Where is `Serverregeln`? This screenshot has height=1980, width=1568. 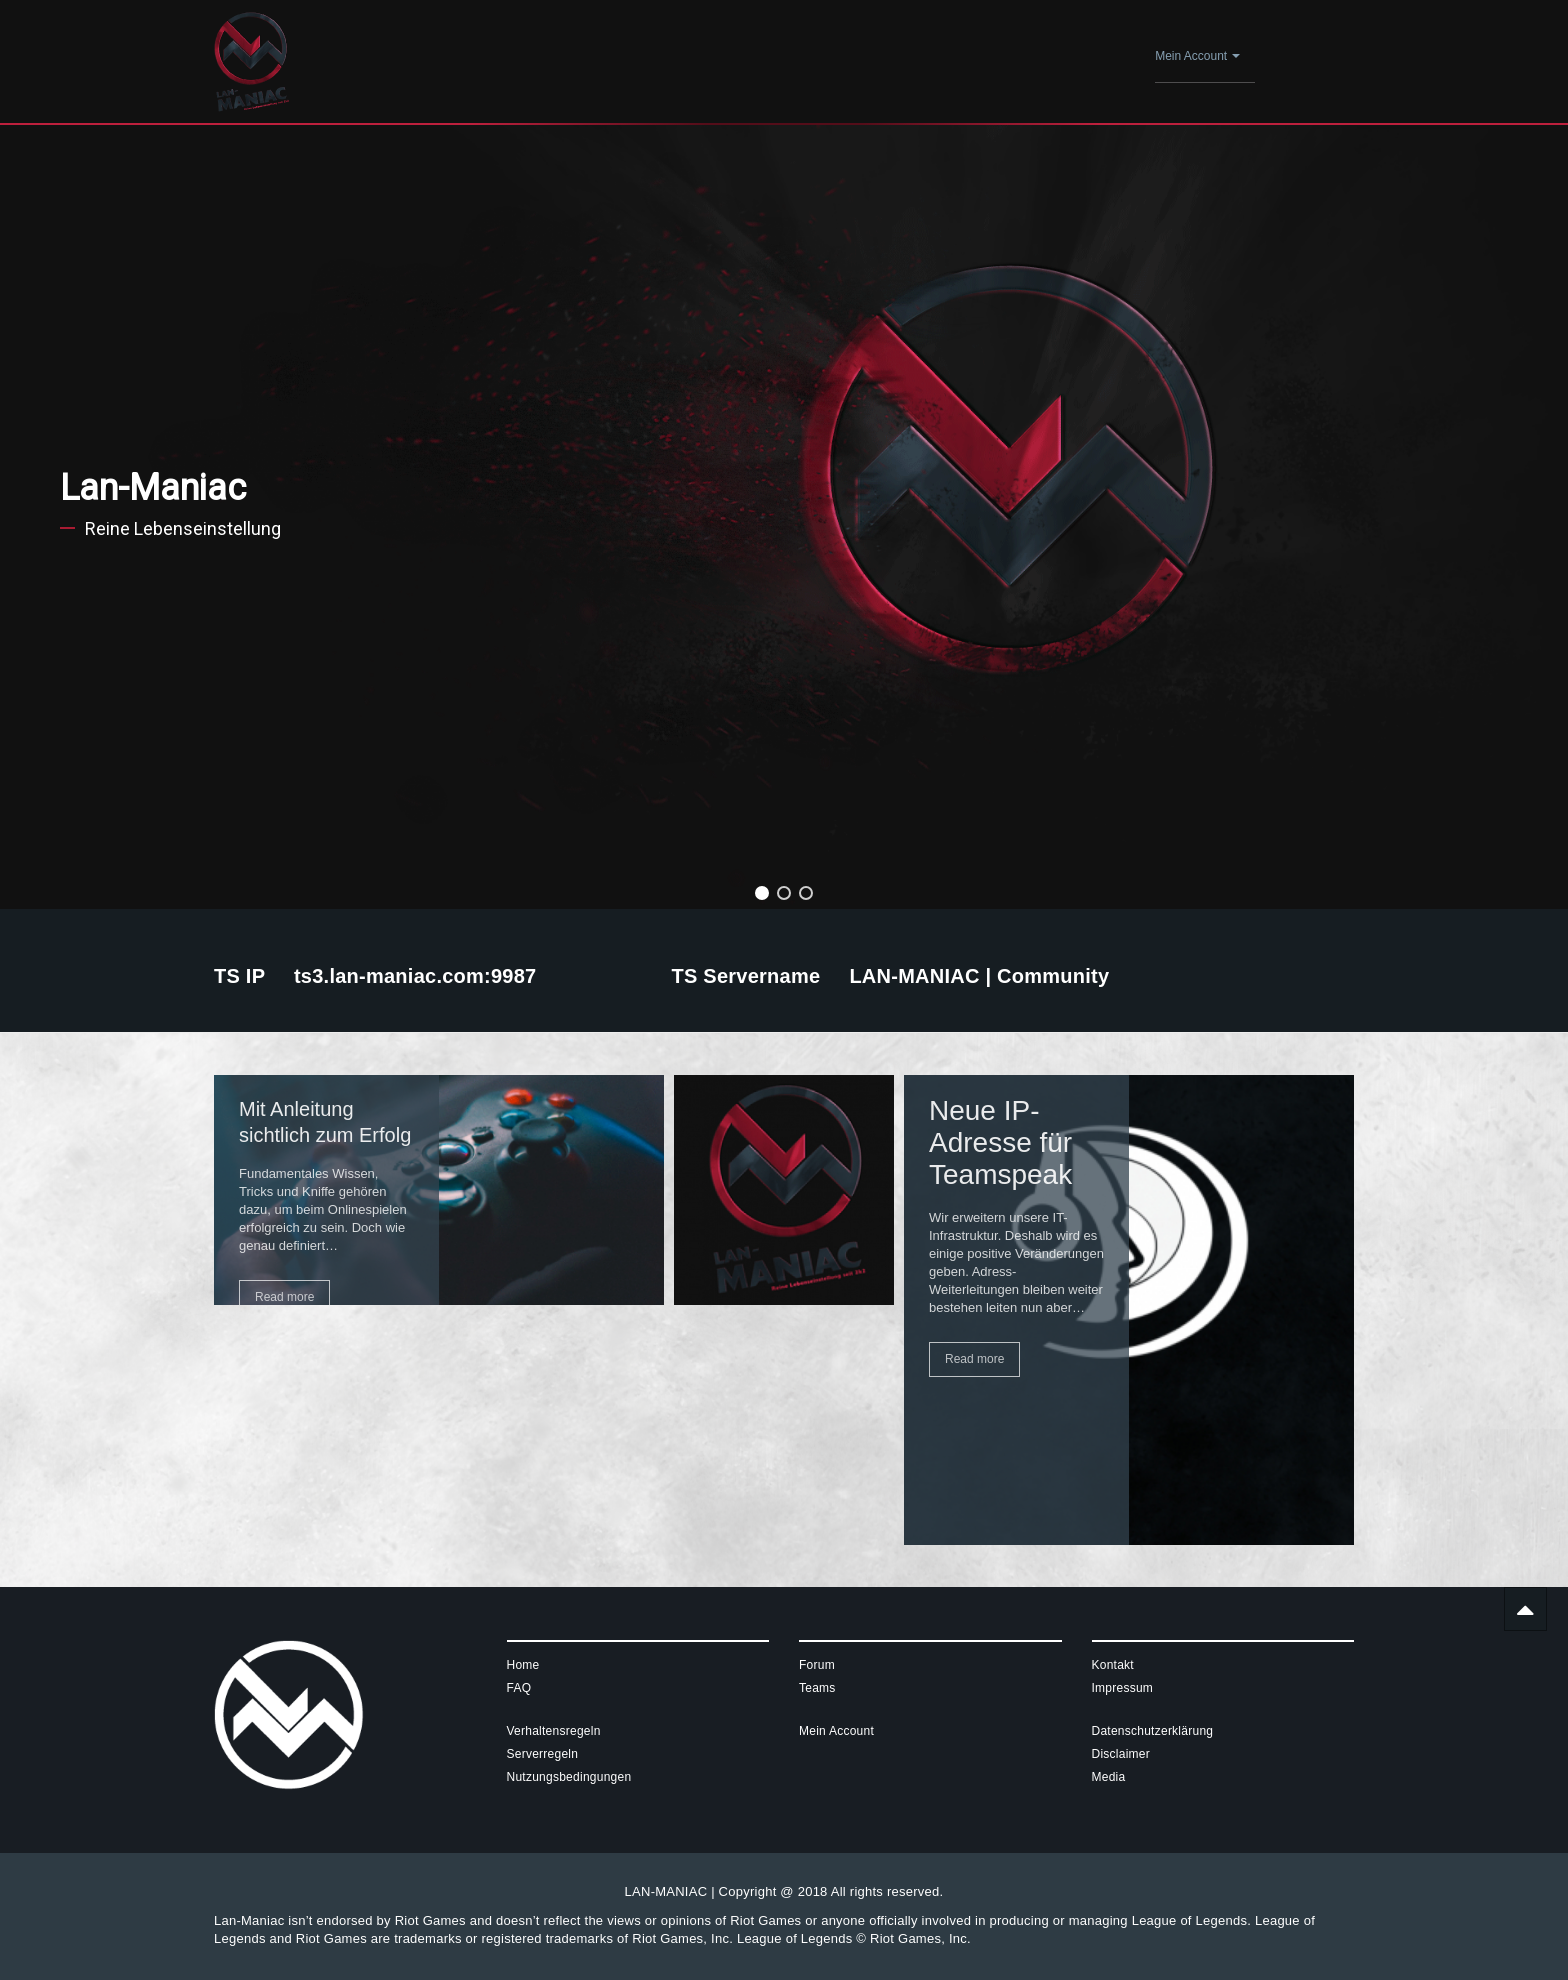
Serverregeln is located at coordinates (543, 1754).